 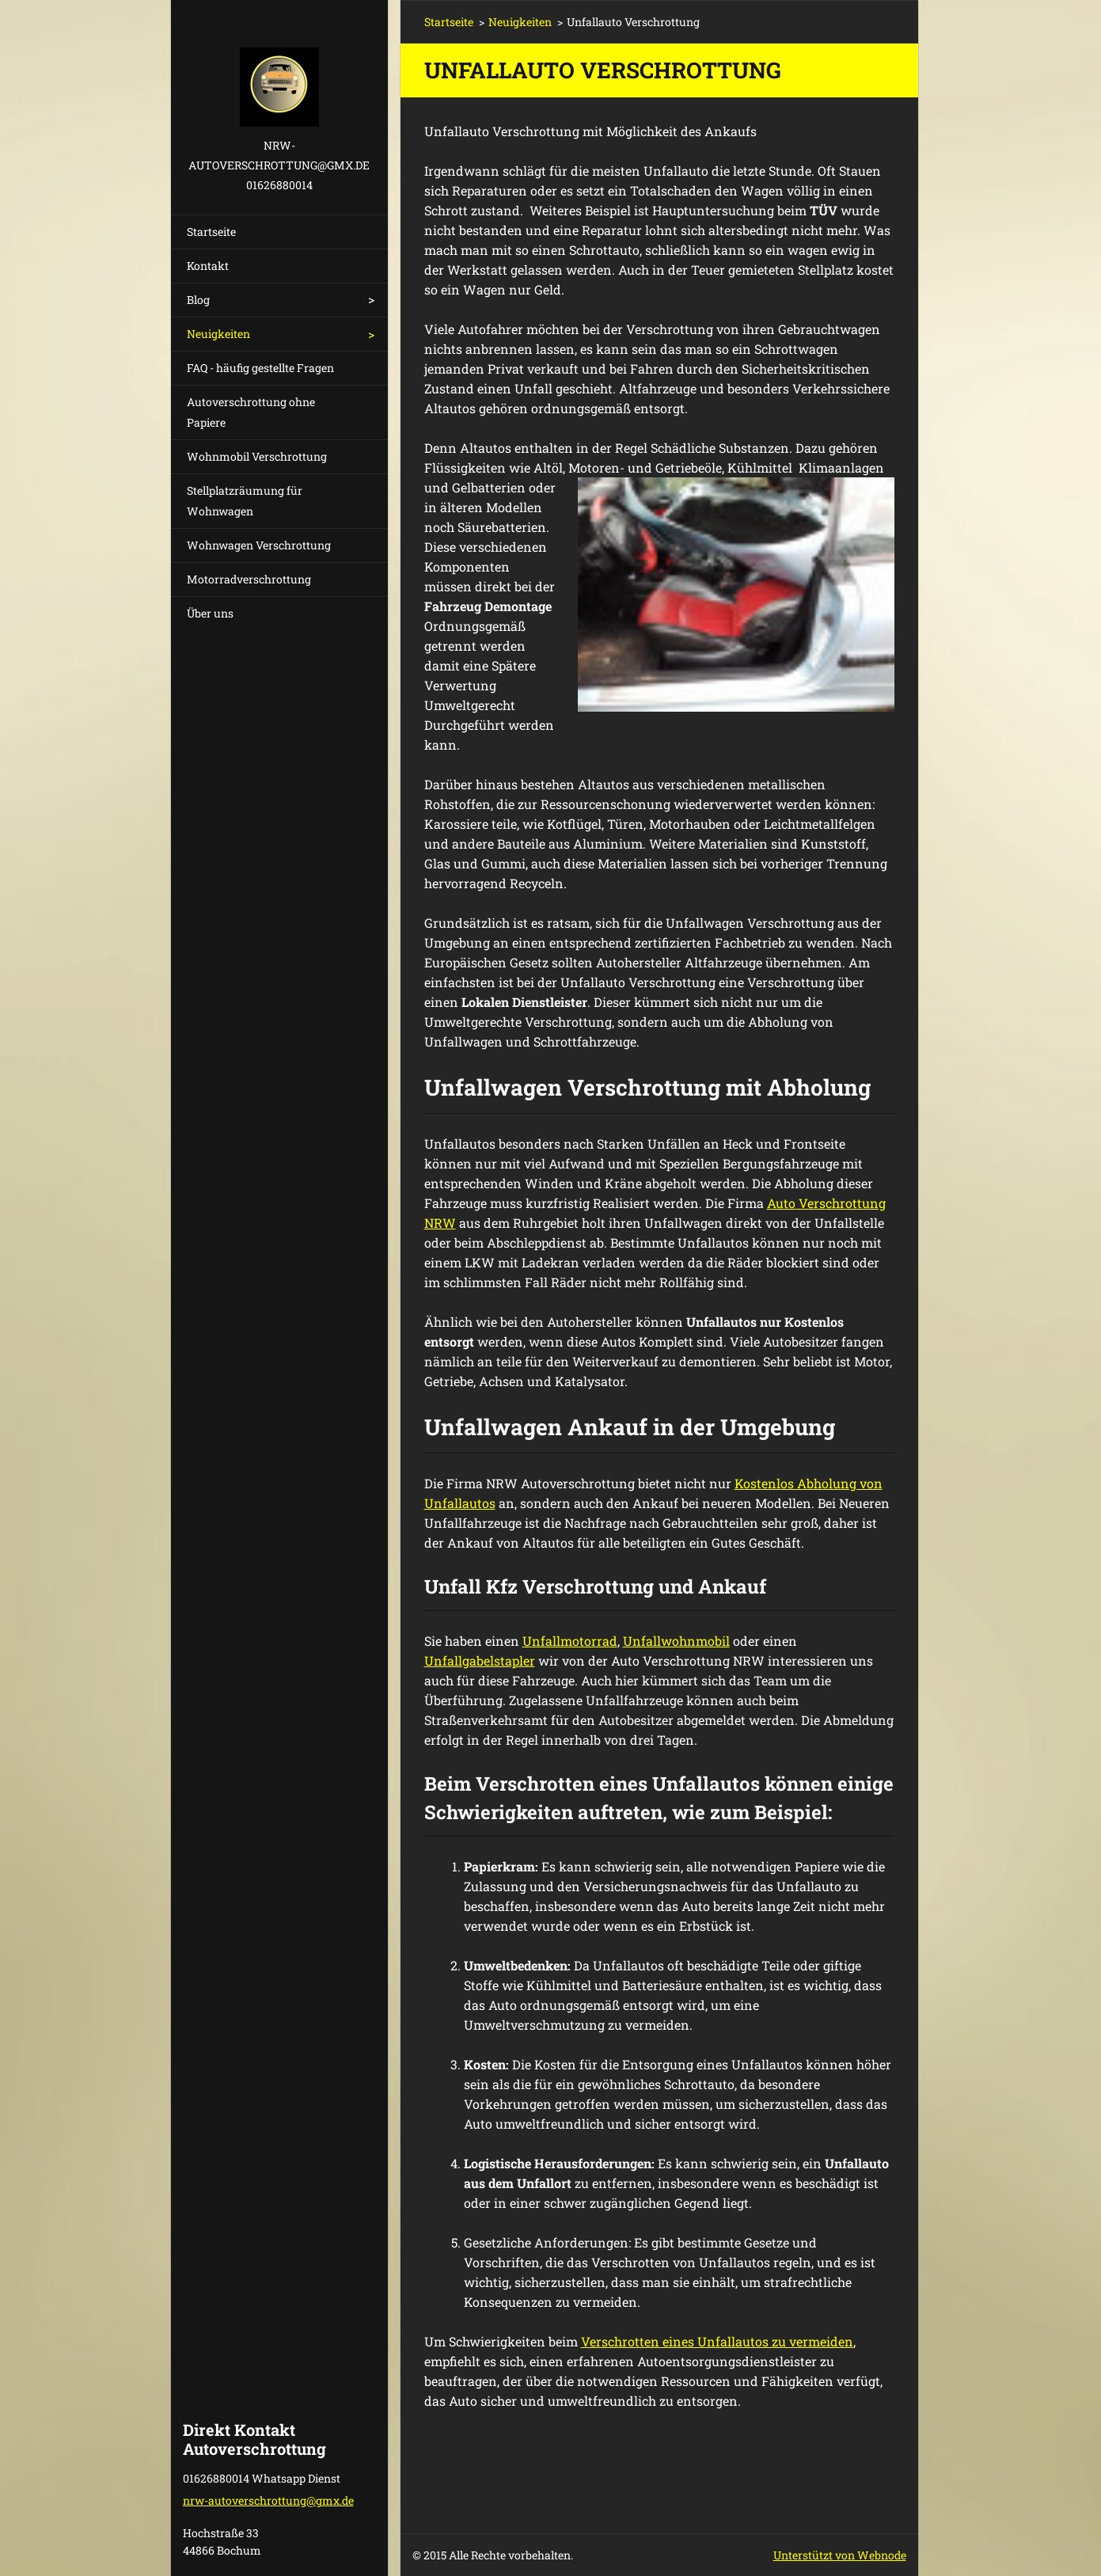 What do you see at coordinates (676, 1640) in the screenshot?
I see `Unfallwohnmobil` at bounding box center [676, 1640].